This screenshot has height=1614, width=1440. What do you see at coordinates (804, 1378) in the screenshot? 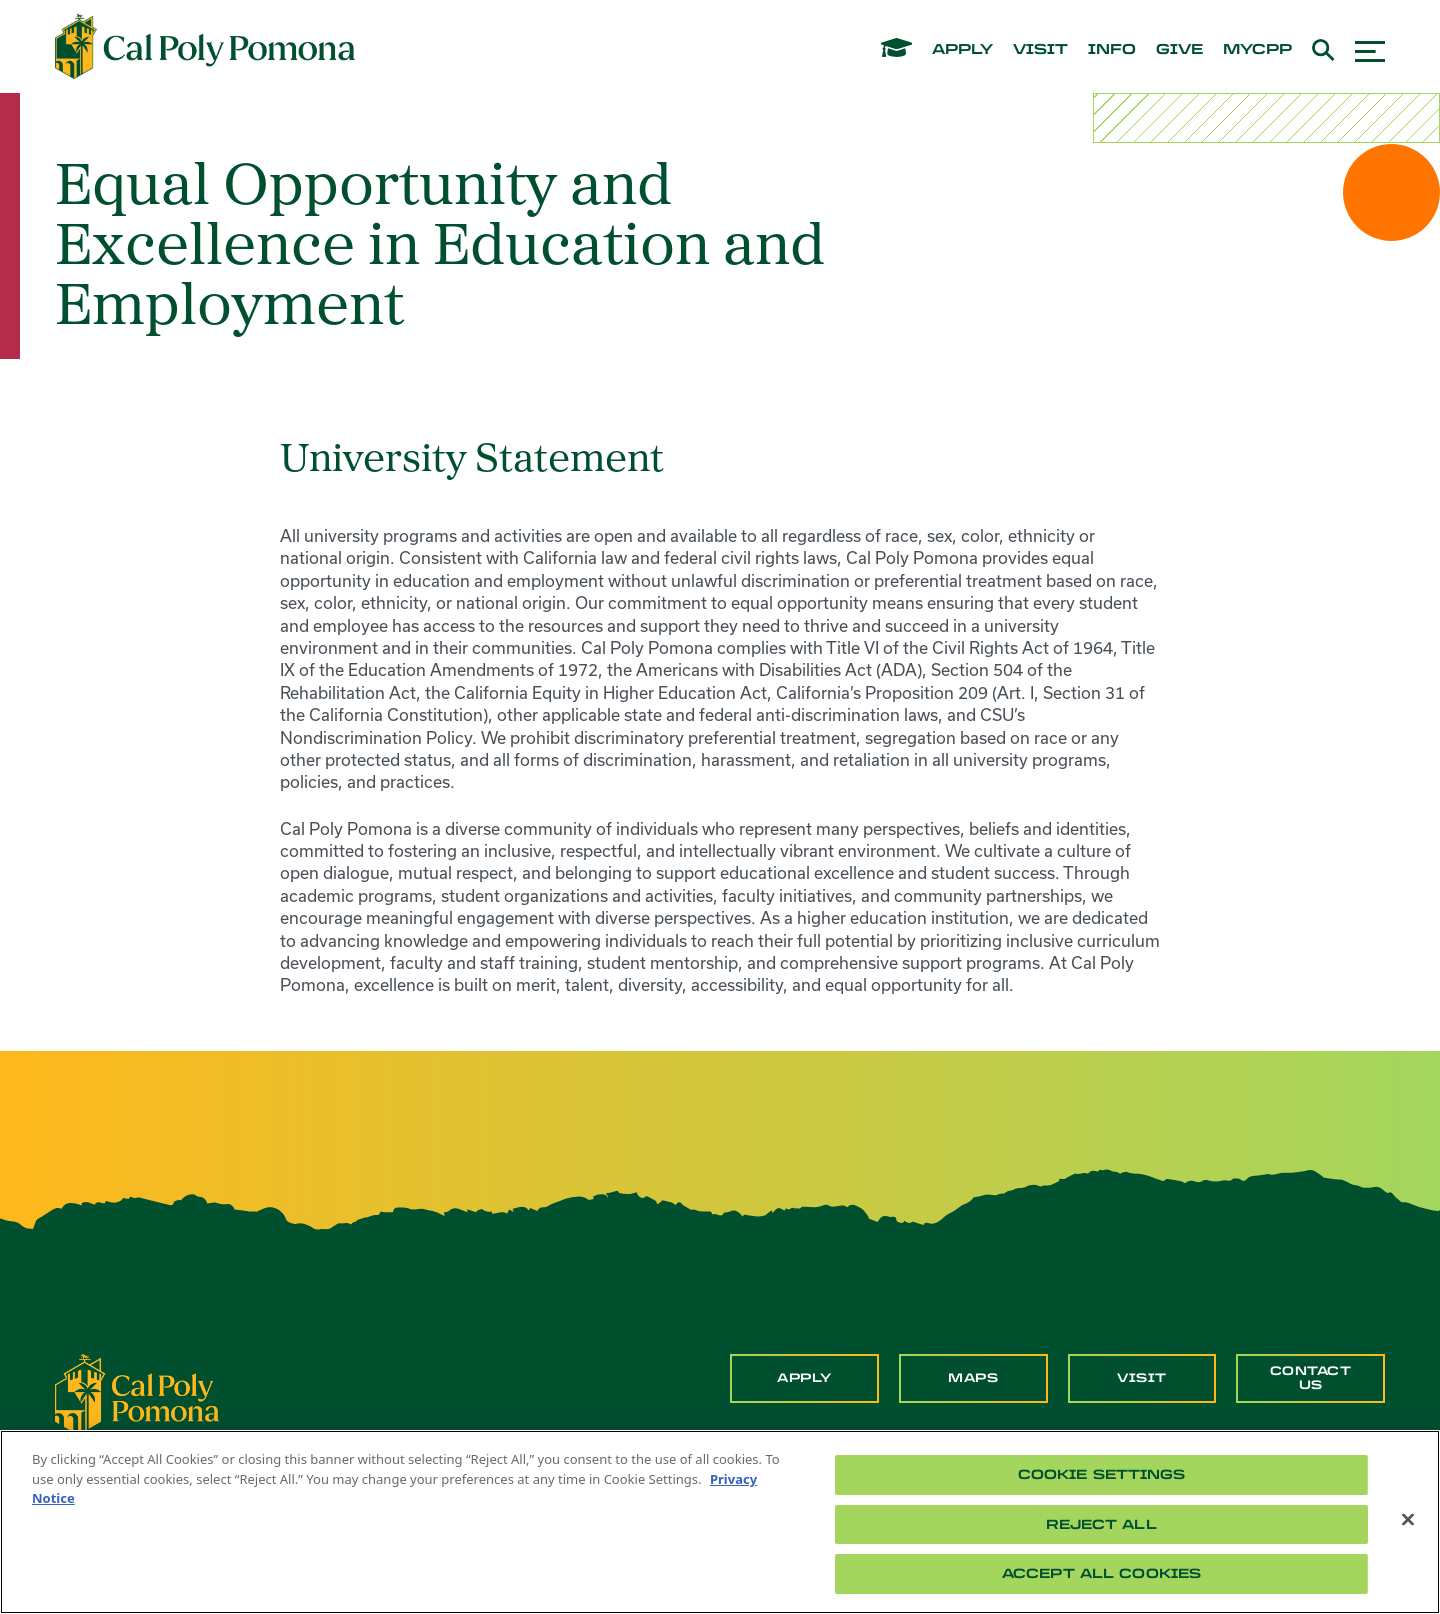
I see `Apply` at bounding box center [804, 1378].